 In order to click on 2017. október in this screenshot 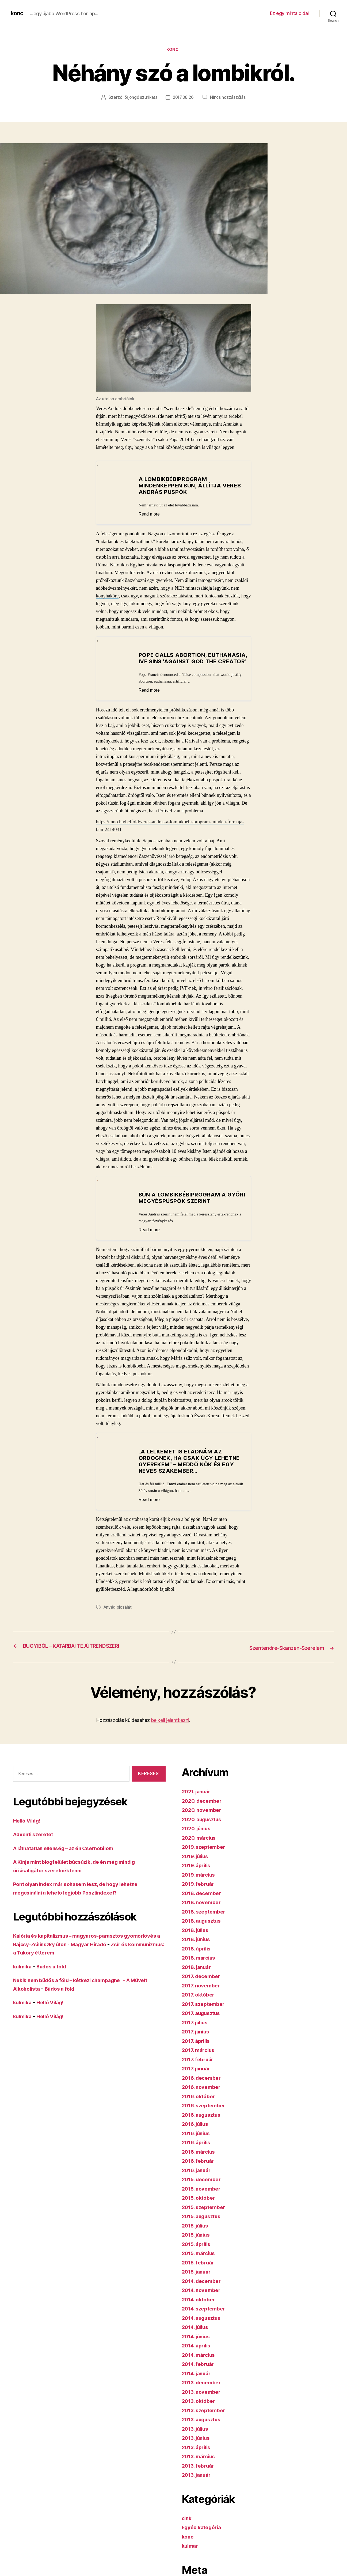, I will do `click(200, 2001)`.